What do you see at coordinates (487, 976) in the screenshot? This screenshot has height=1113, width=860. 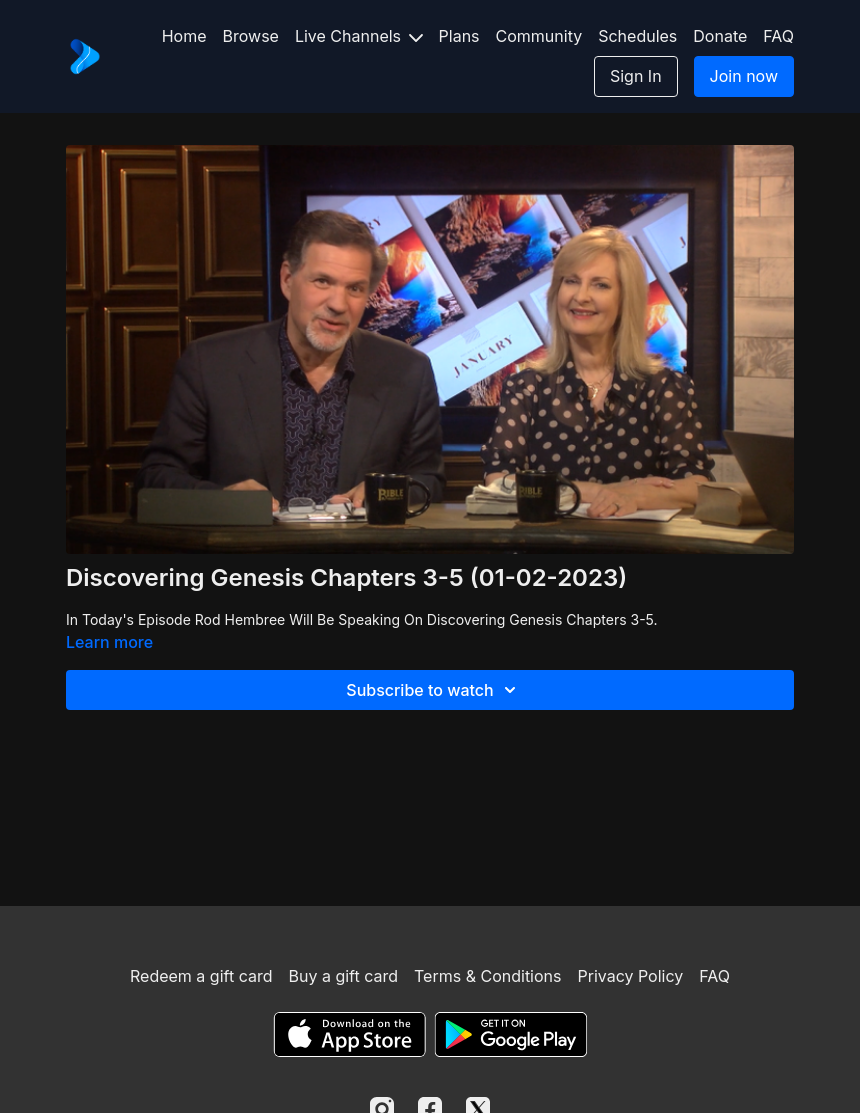 I see `Terms & Conditions` at bounding box center [487, 976].